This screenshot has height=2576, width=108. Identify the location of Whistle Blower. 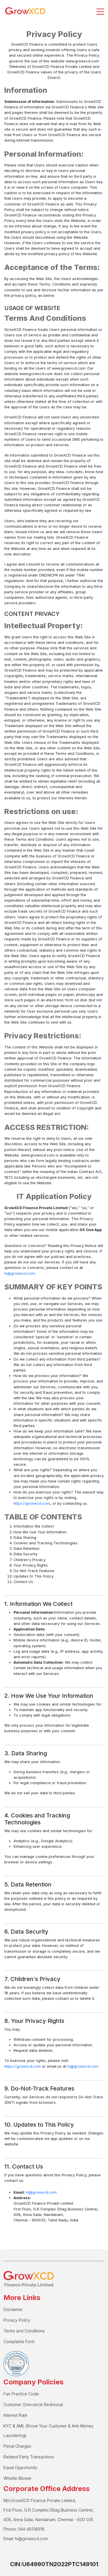
(17, 2478).